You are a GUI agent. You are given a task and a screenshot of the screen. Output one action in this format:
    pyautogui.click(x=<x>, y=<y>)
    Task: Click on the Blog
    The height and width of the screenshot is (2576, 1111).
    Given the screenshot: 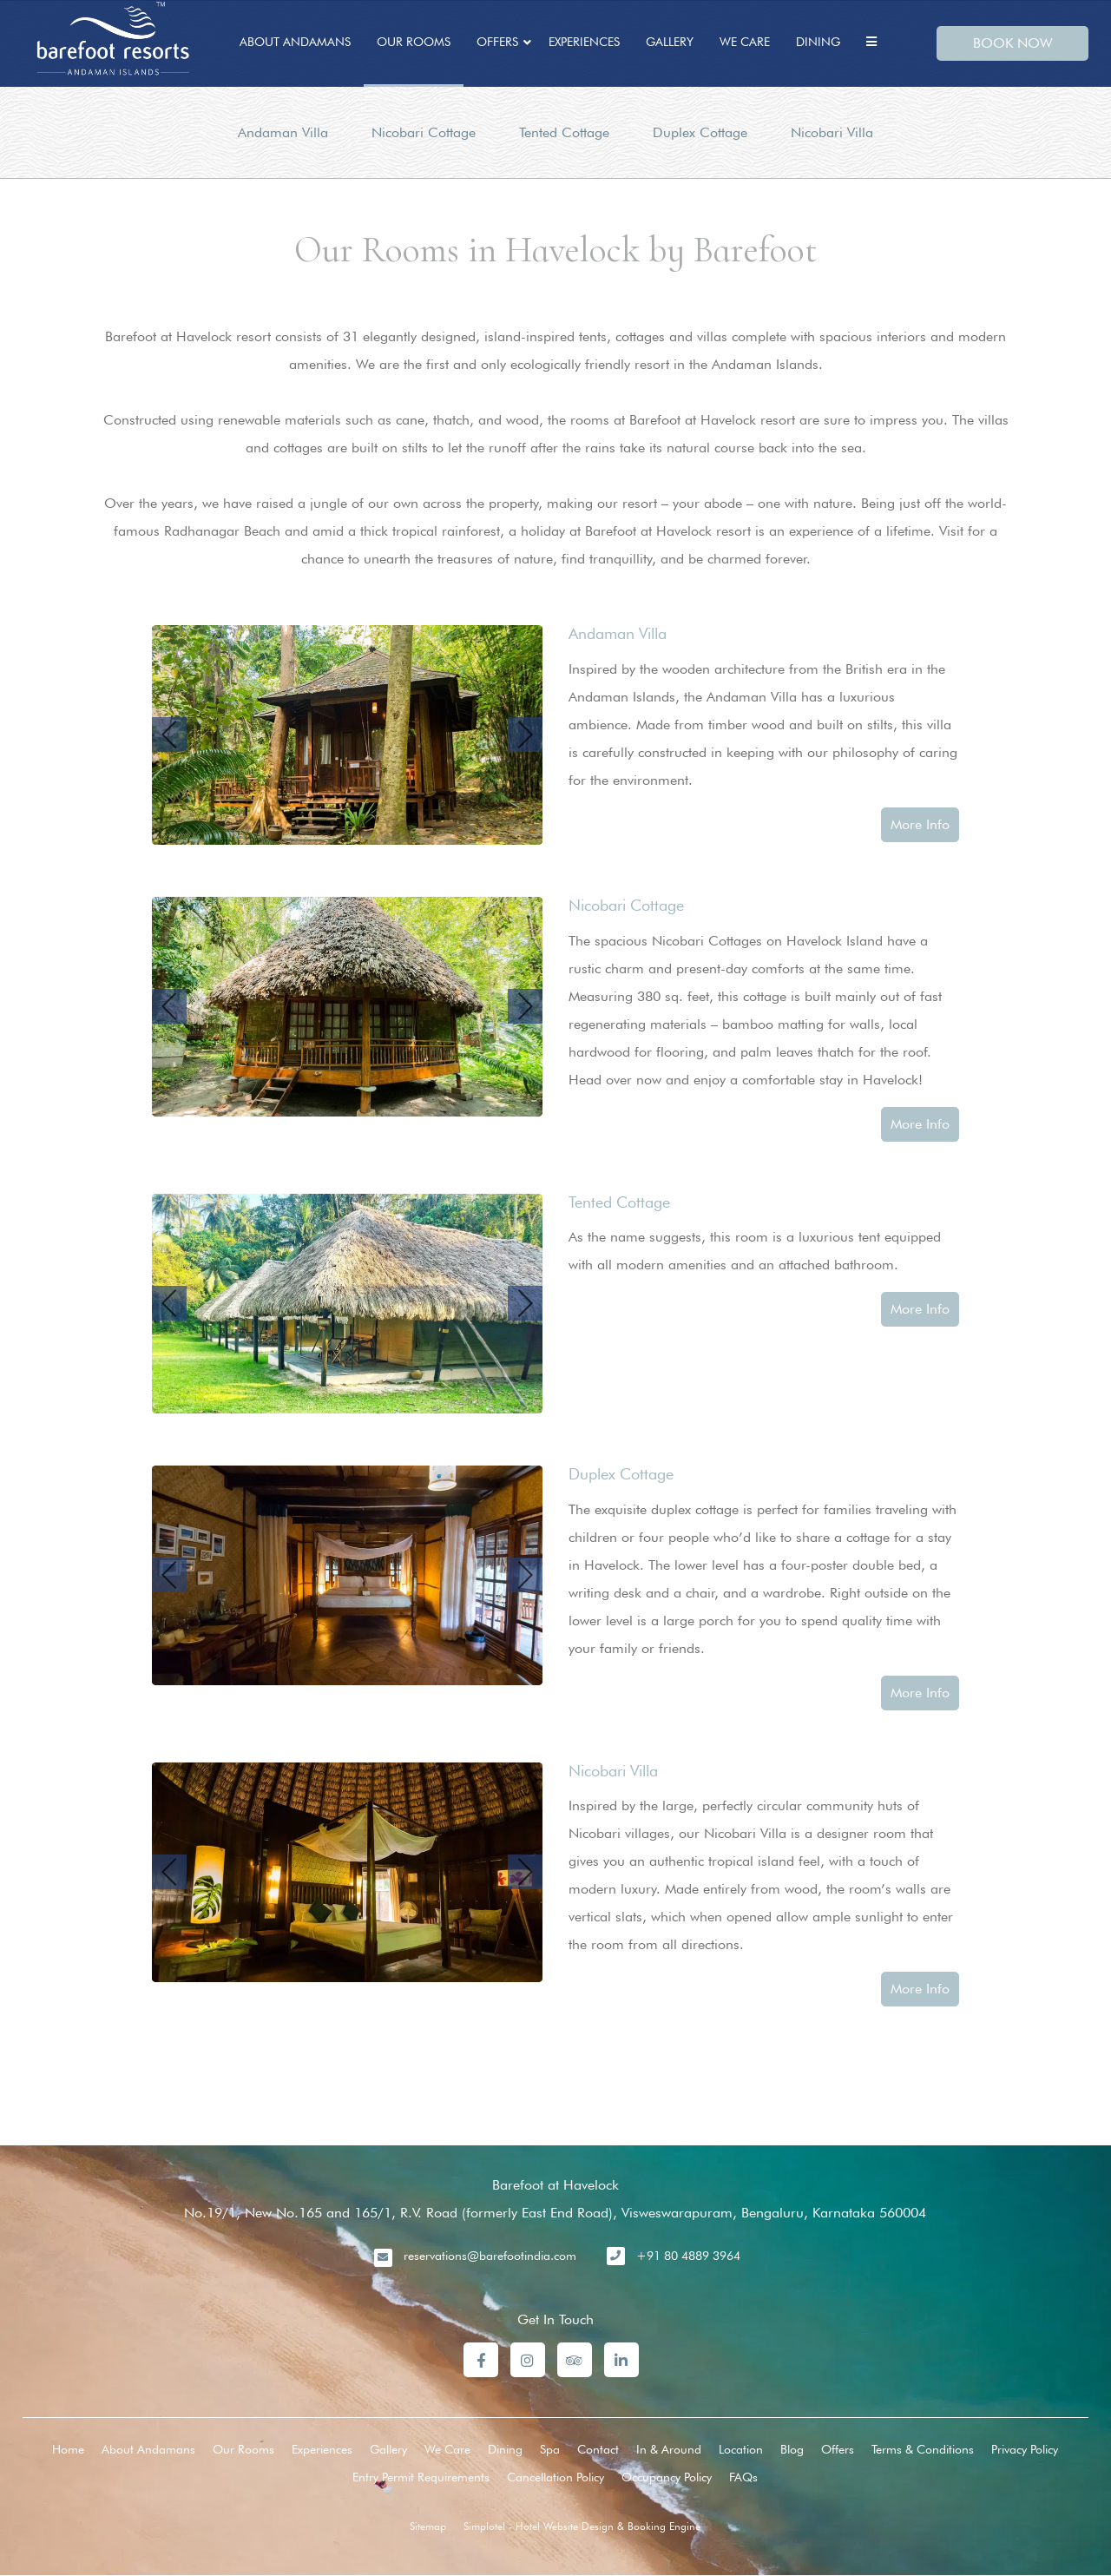 What is the action you would take?
    pyautogui.click(x=792, y=2449)
    